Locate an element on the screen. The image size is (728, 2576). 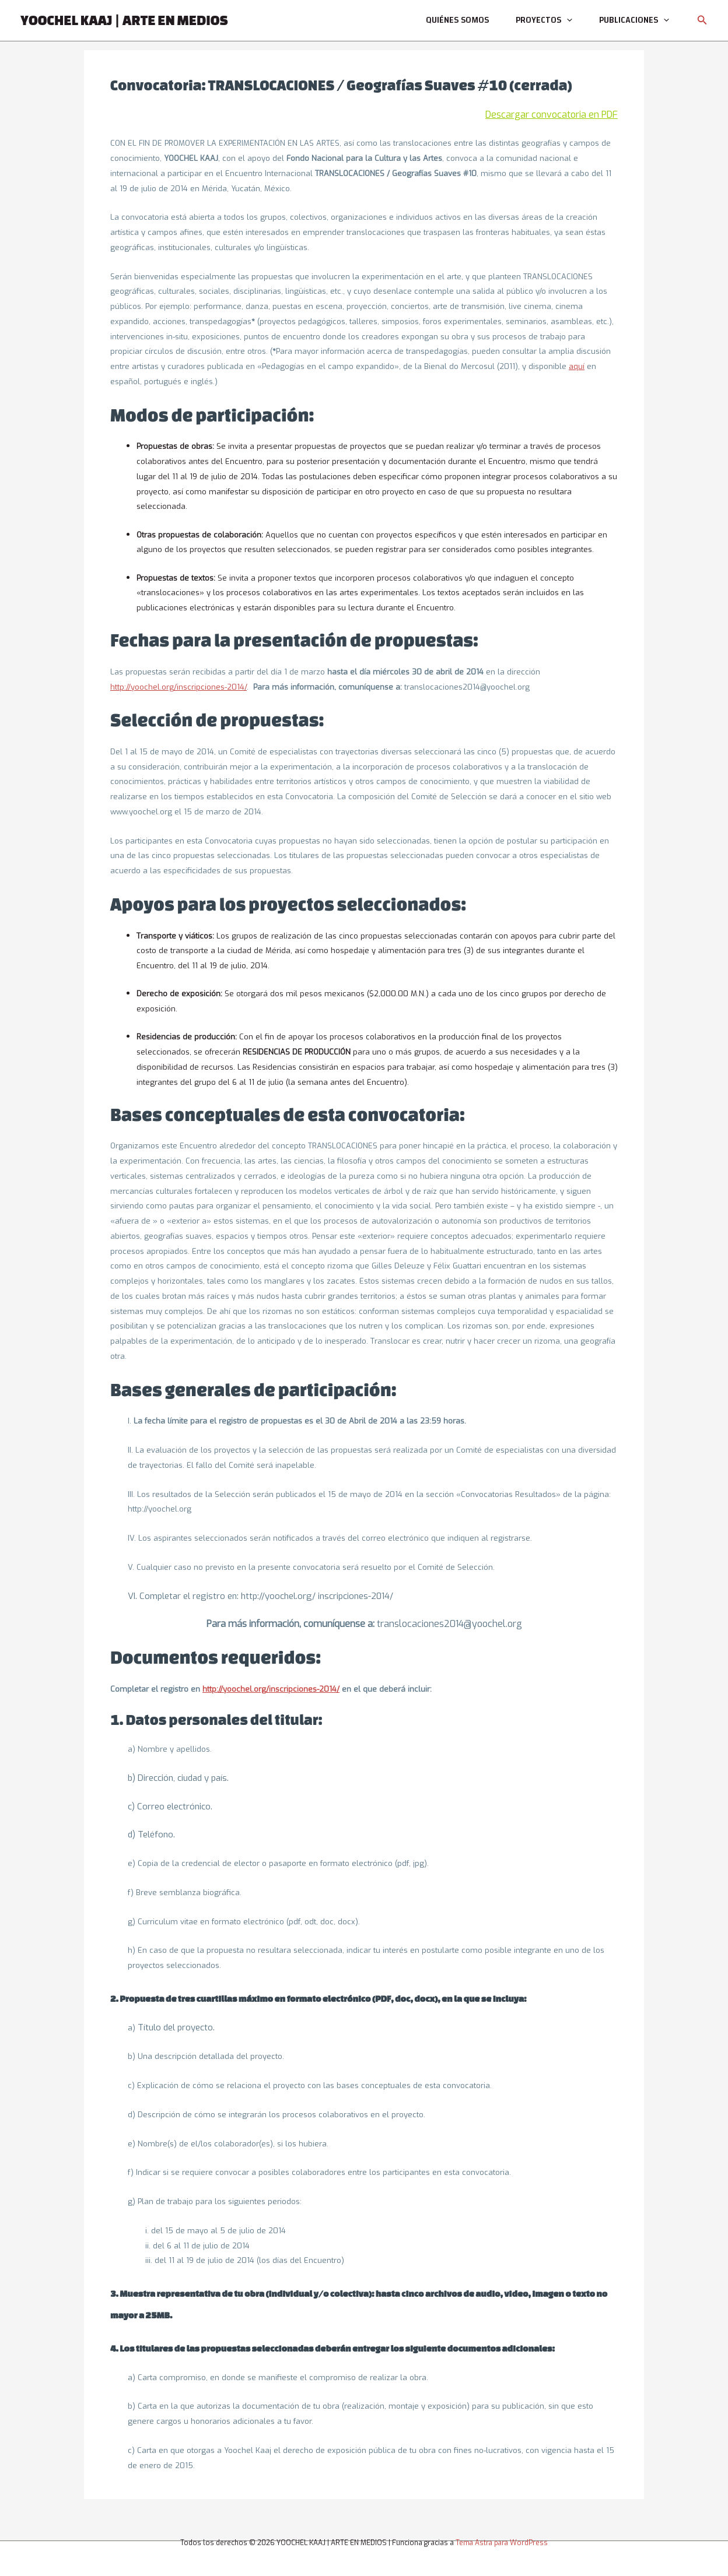
[application] is located at coordinates (572, 20).